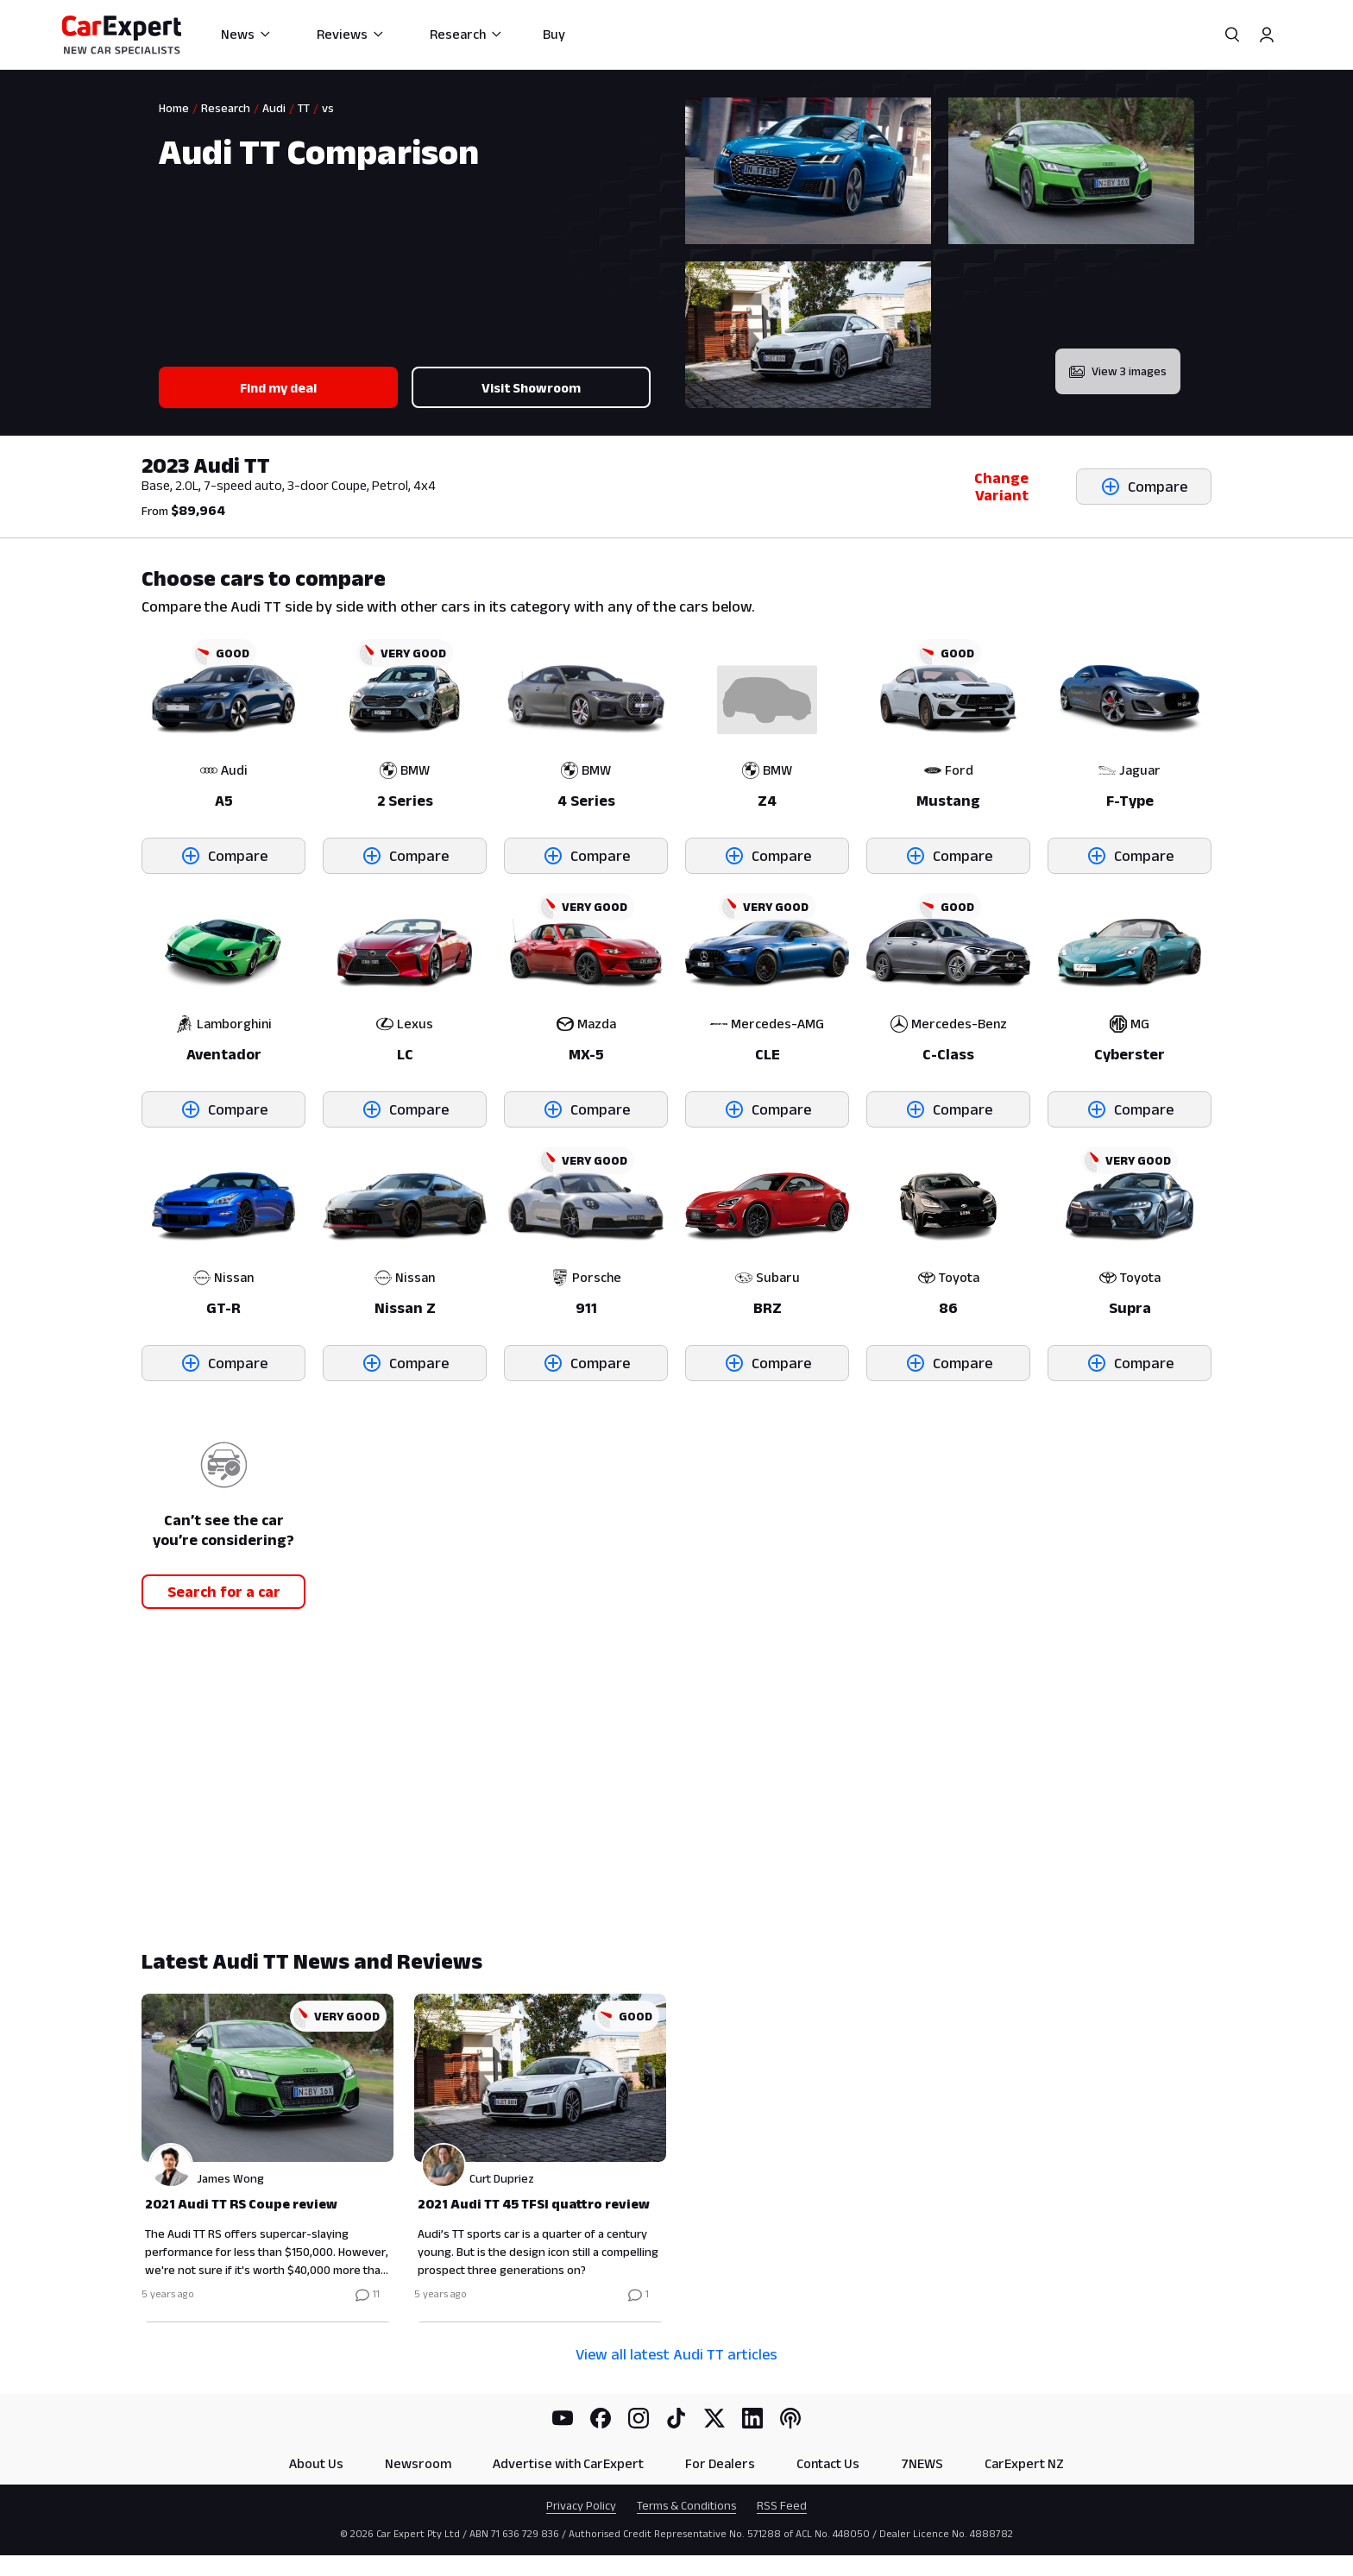  I want to click on Terms & Conditions, so click(686, 2505).